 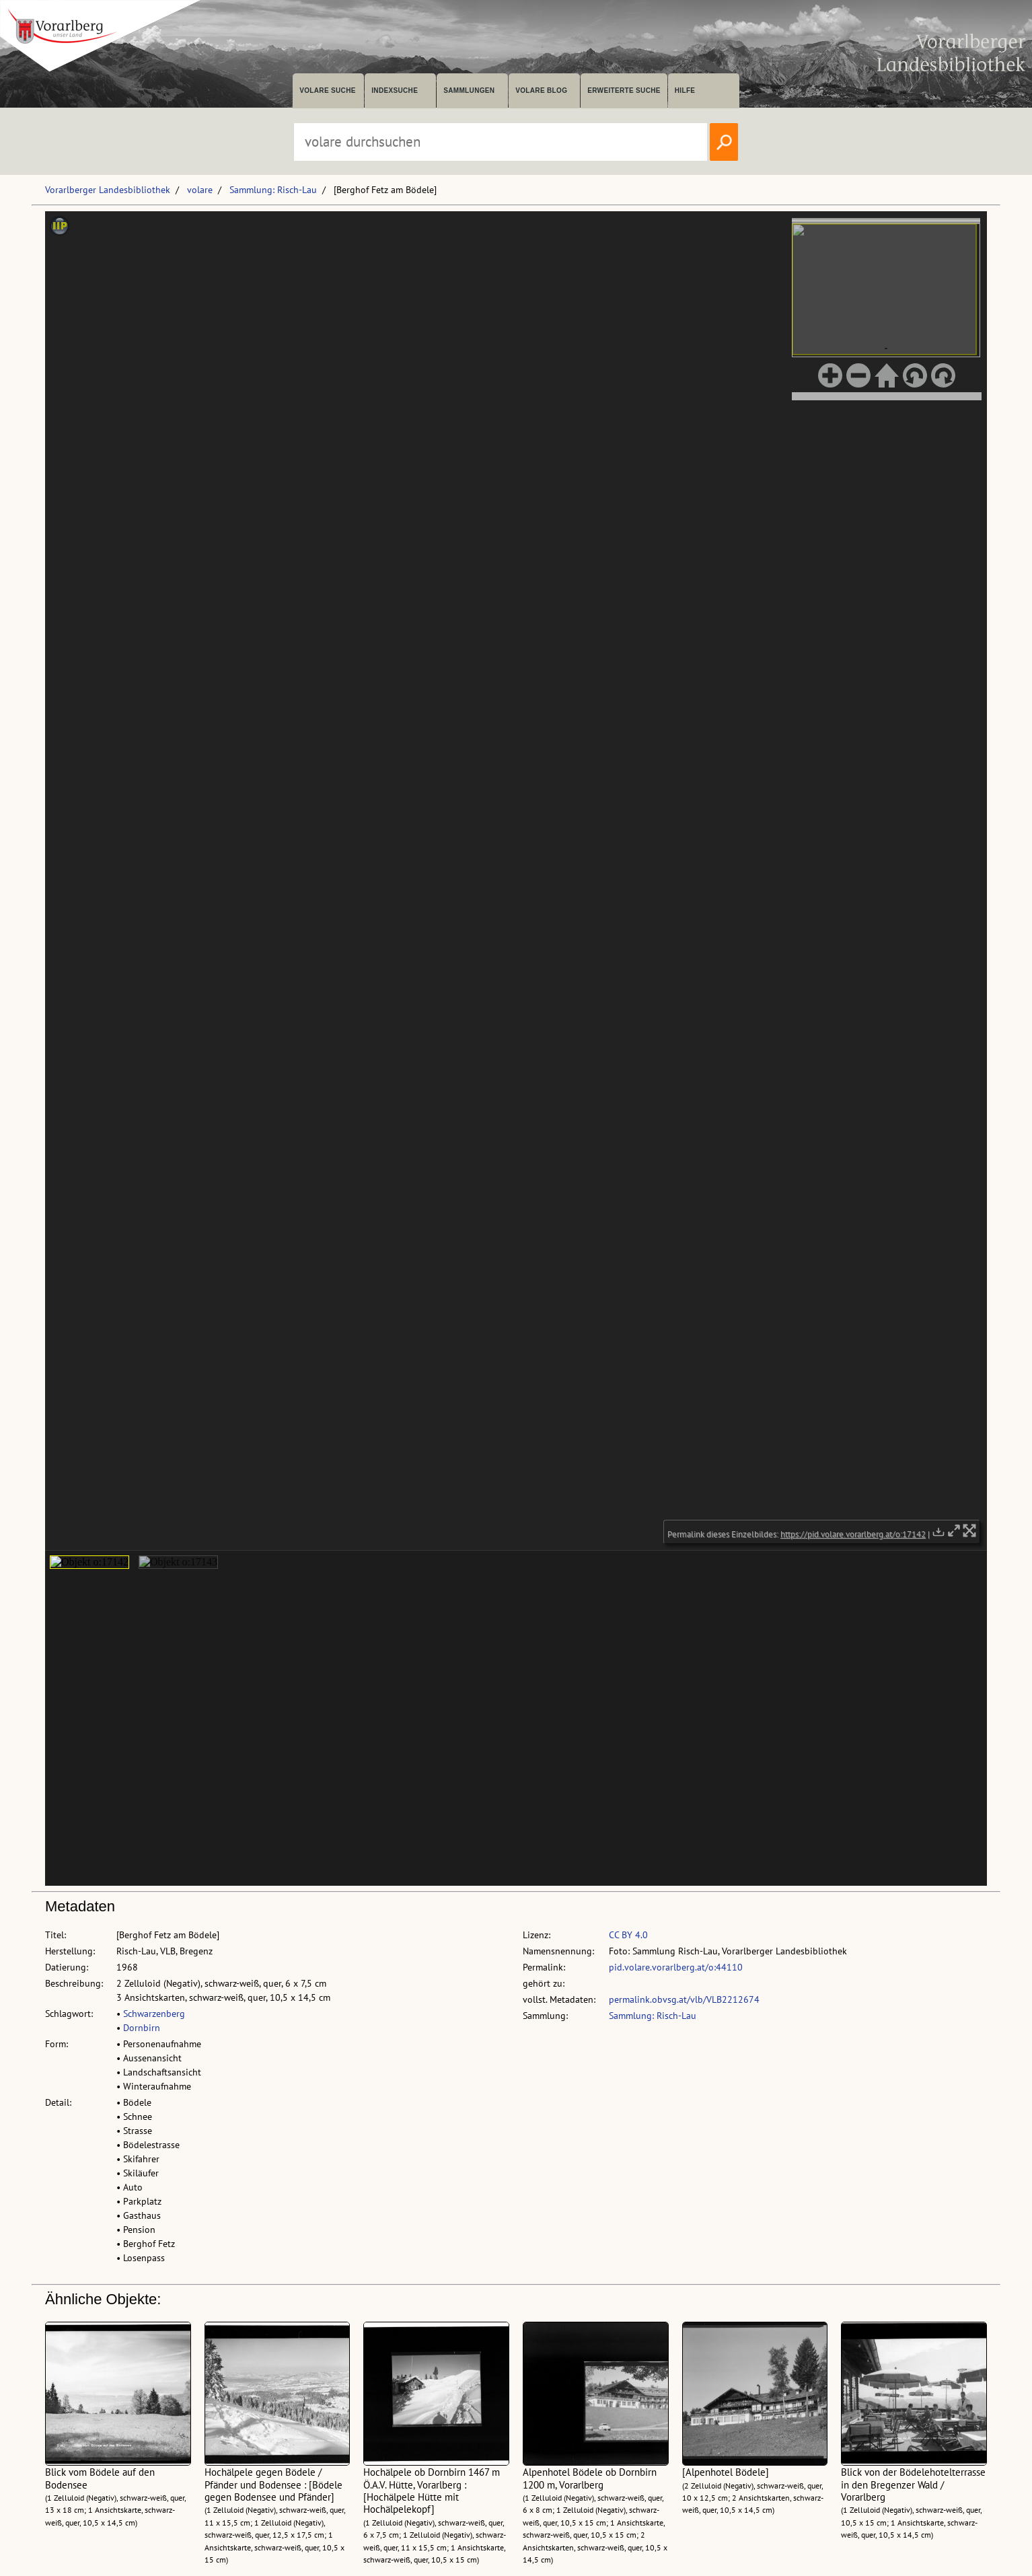 What do you see at coordinates (273, 190) in the screenshot?
I see `Sammlung: Risch-Lau` at bounding box center [273, 190].